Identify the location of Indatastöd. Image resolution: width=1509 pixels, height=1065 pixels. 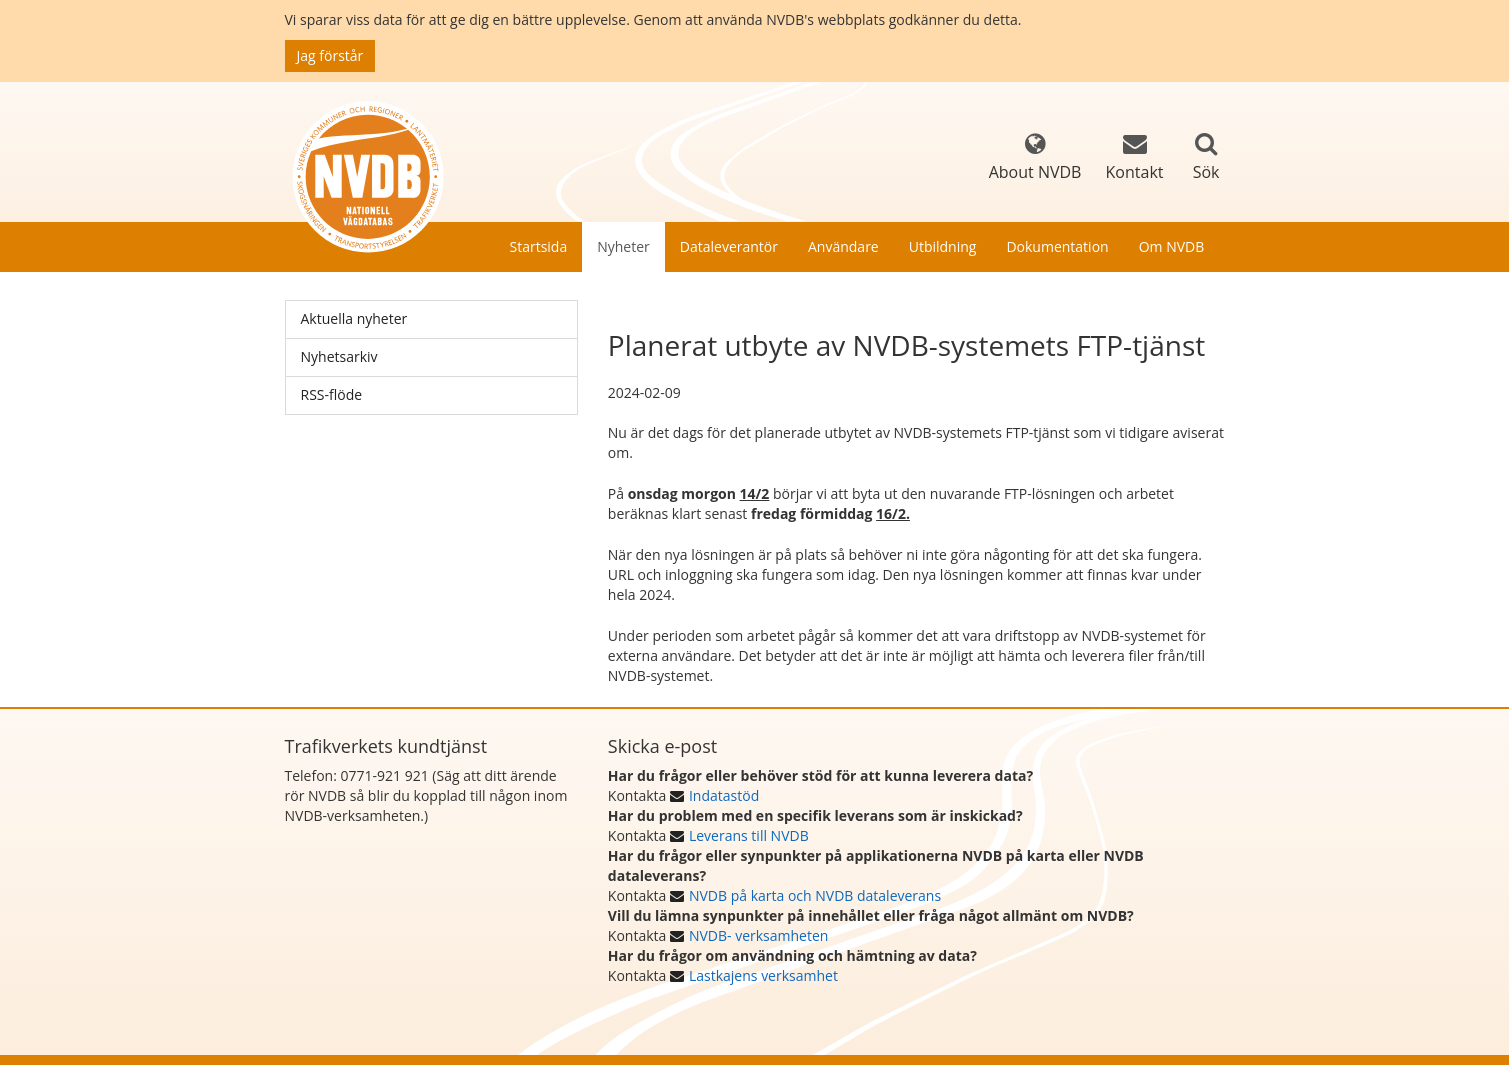
(724, 795).